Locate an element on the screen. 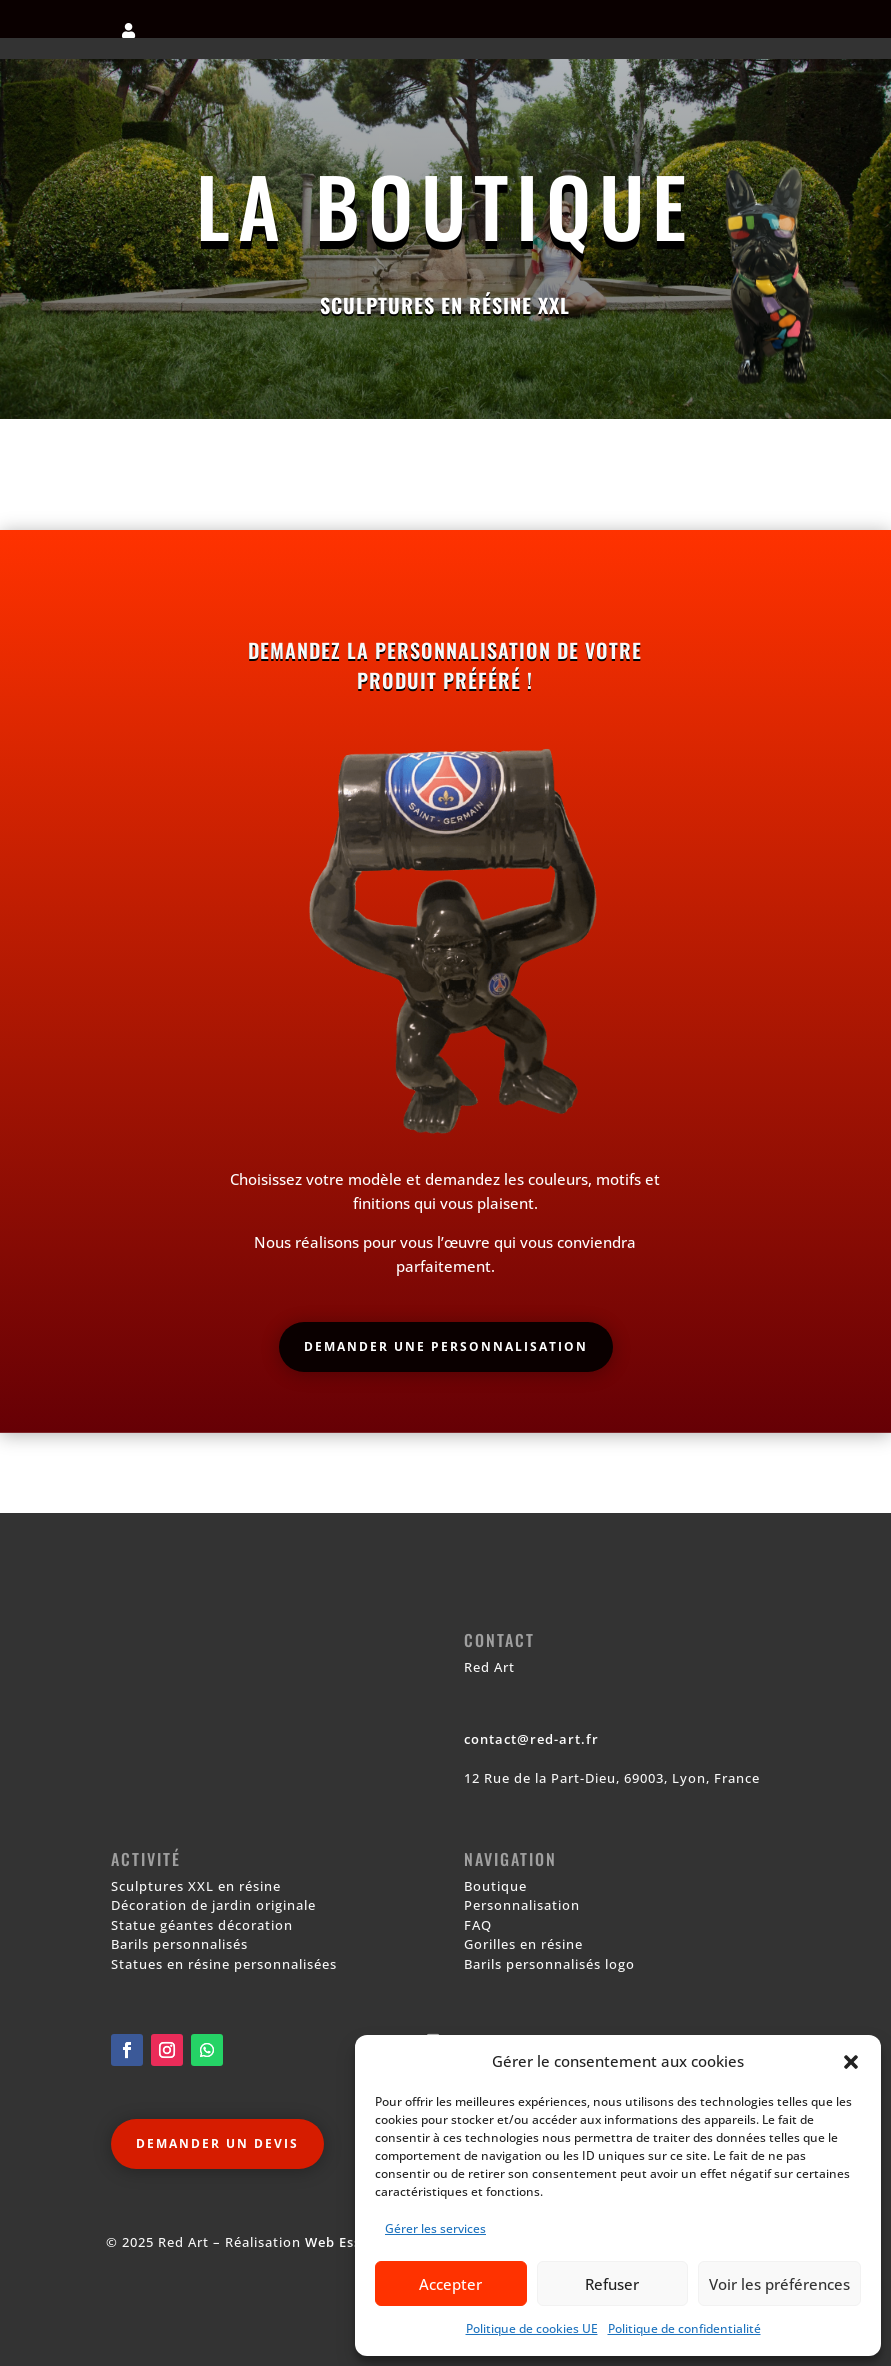  Politique de confidentialité is located at coordinates (684, 2328).